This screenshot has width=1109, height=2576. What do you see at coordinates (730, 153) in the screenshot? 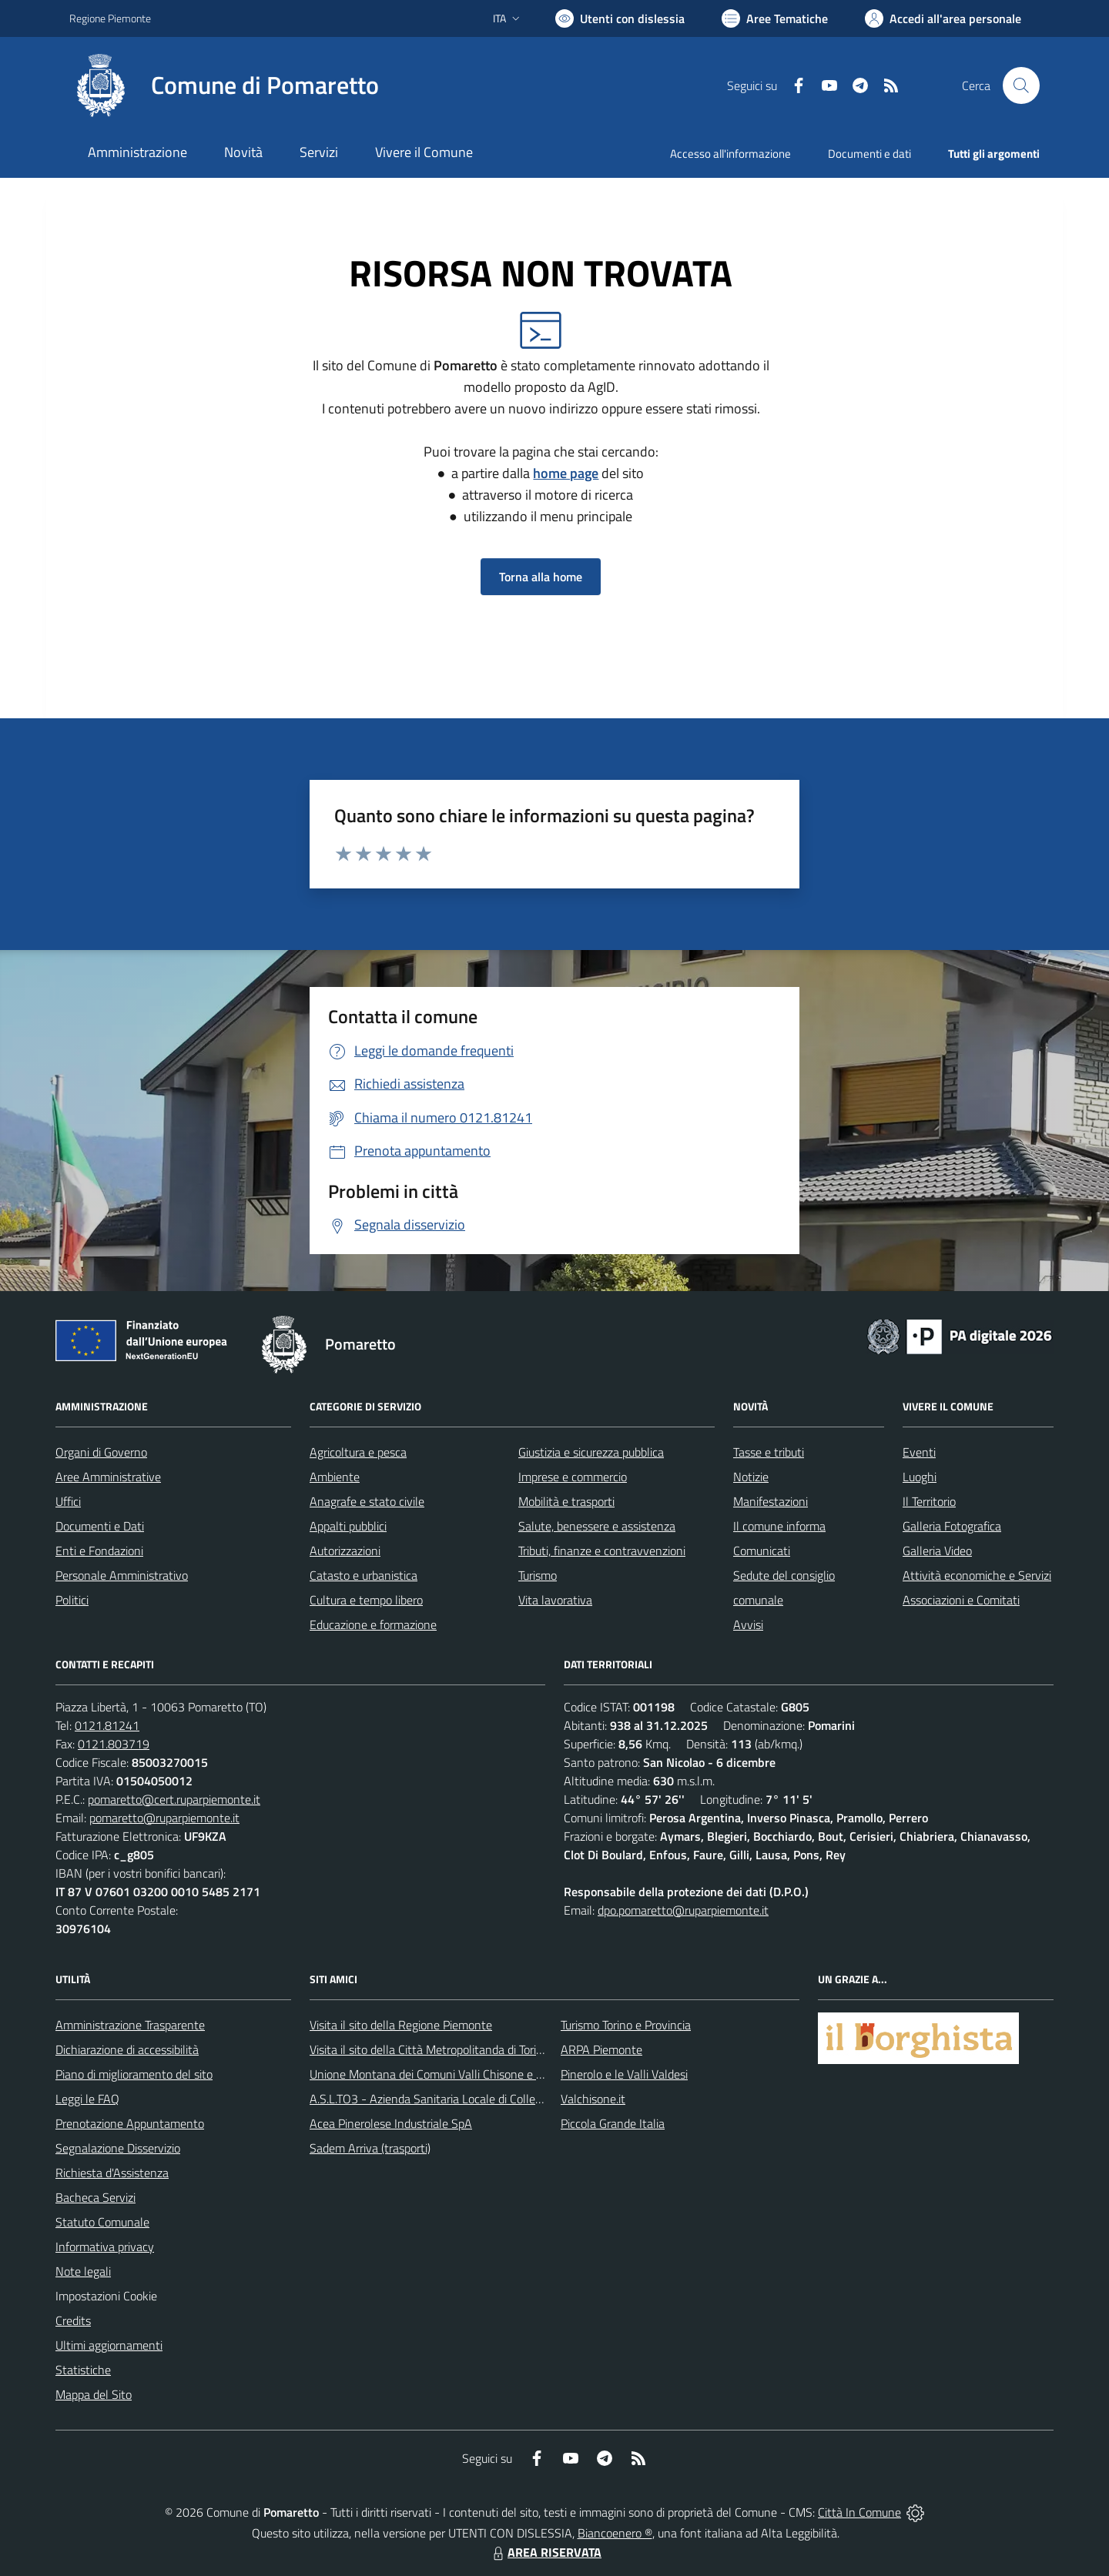
I see `Accesso all'informazione` at bounding box center [730, 153].